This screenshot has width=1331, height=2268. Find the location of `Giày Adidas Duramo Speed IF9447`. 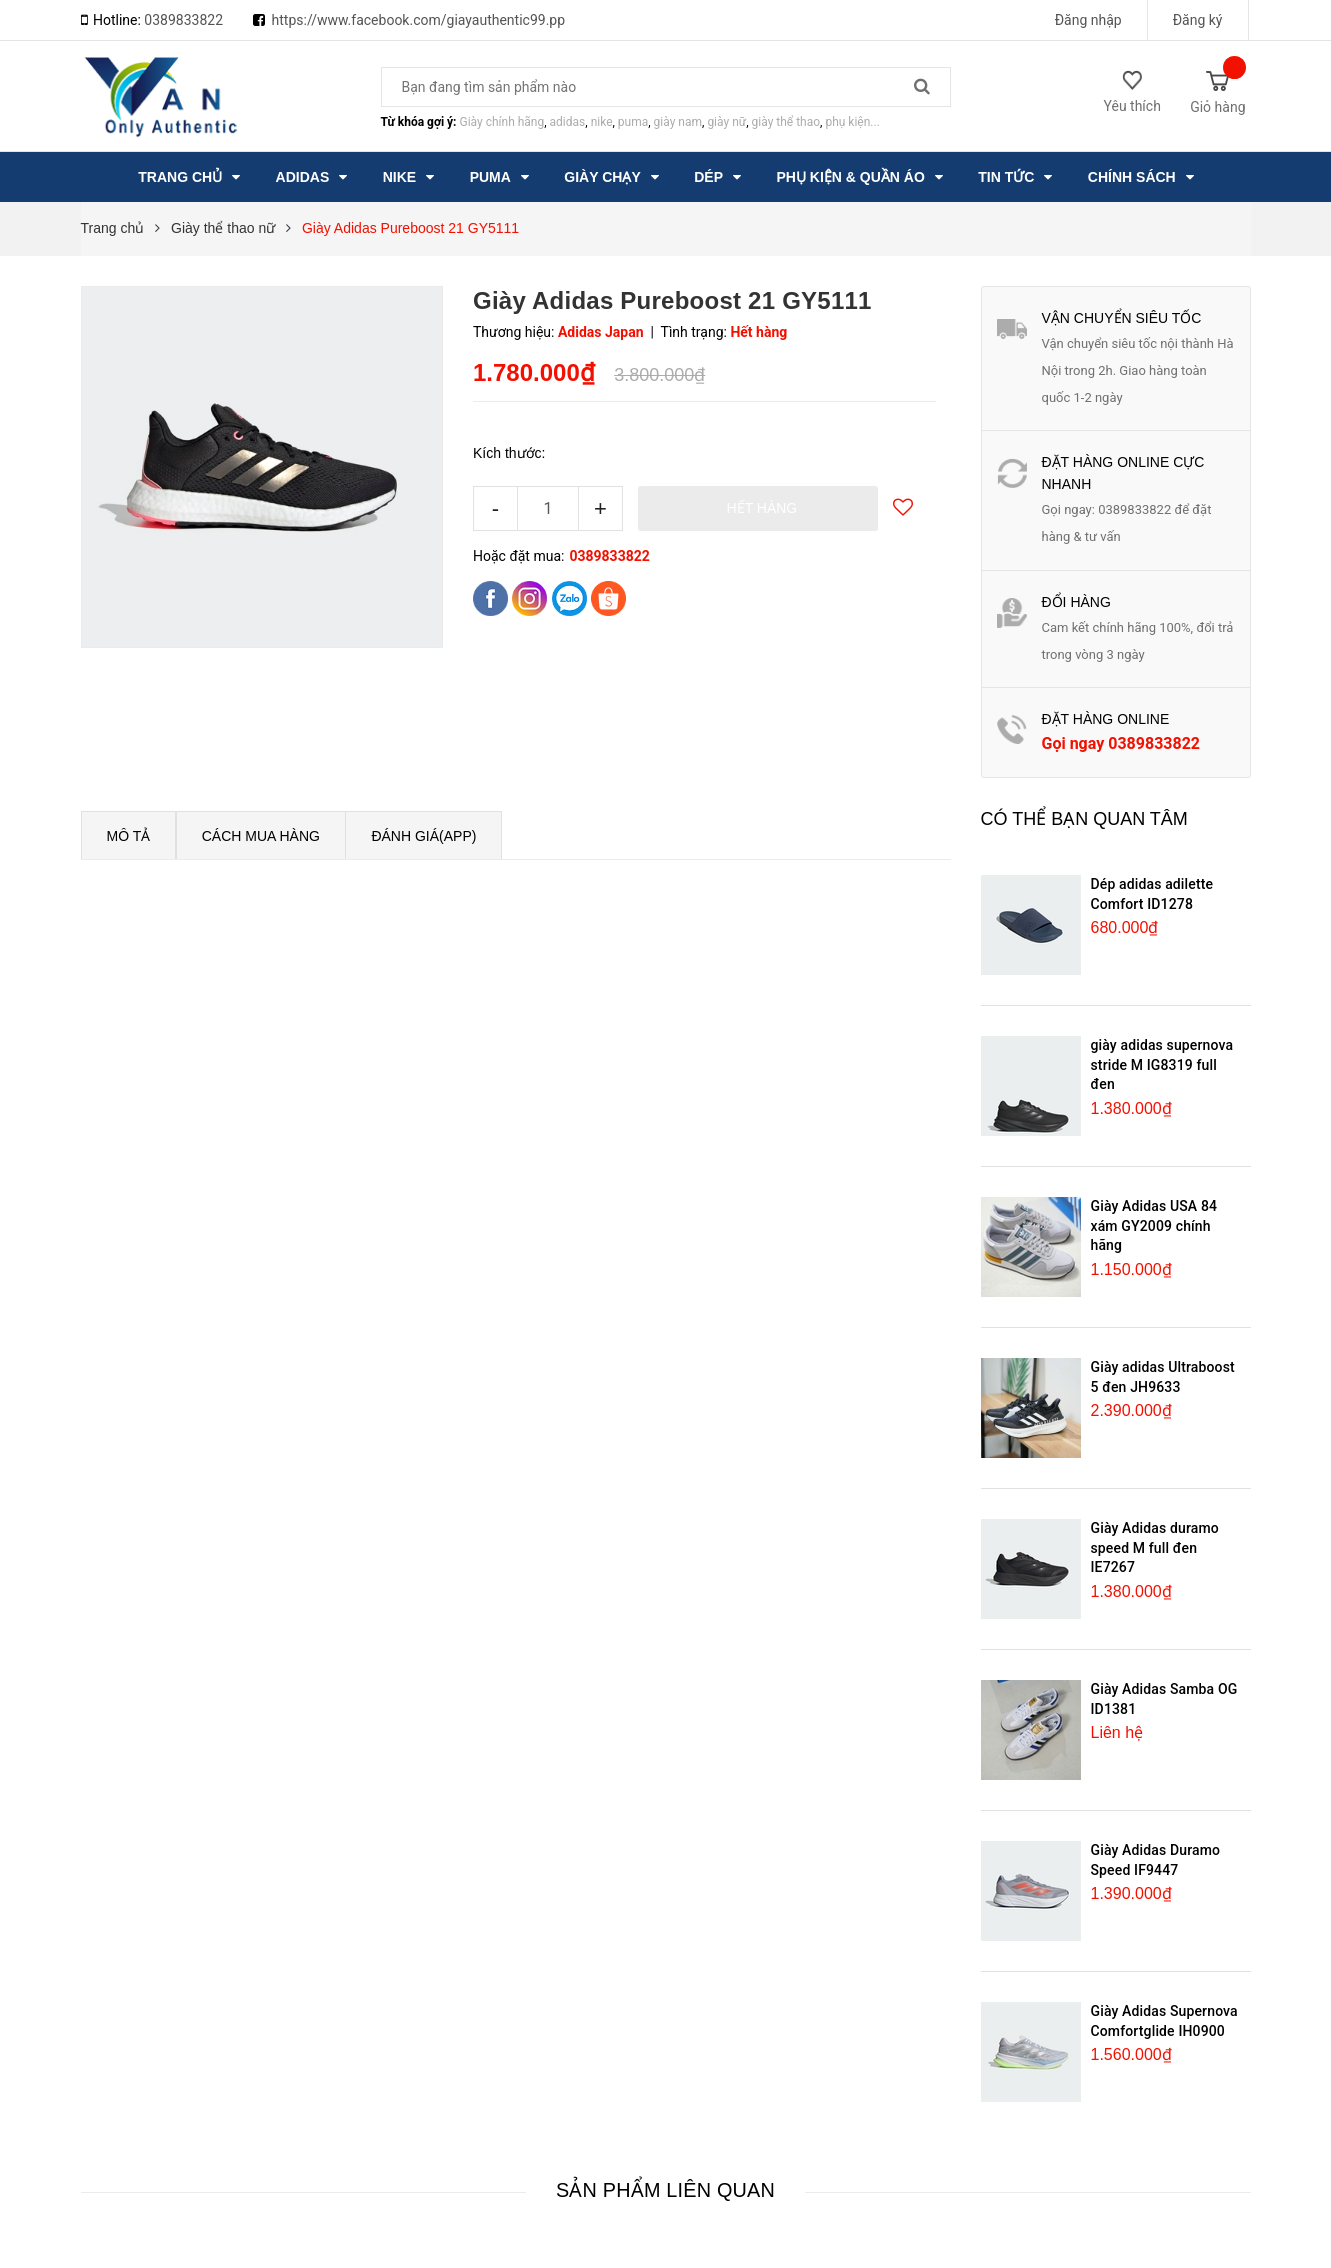

Giày Adidas Duramo Speed IF9447 is located at coordinates (1156, 1860).